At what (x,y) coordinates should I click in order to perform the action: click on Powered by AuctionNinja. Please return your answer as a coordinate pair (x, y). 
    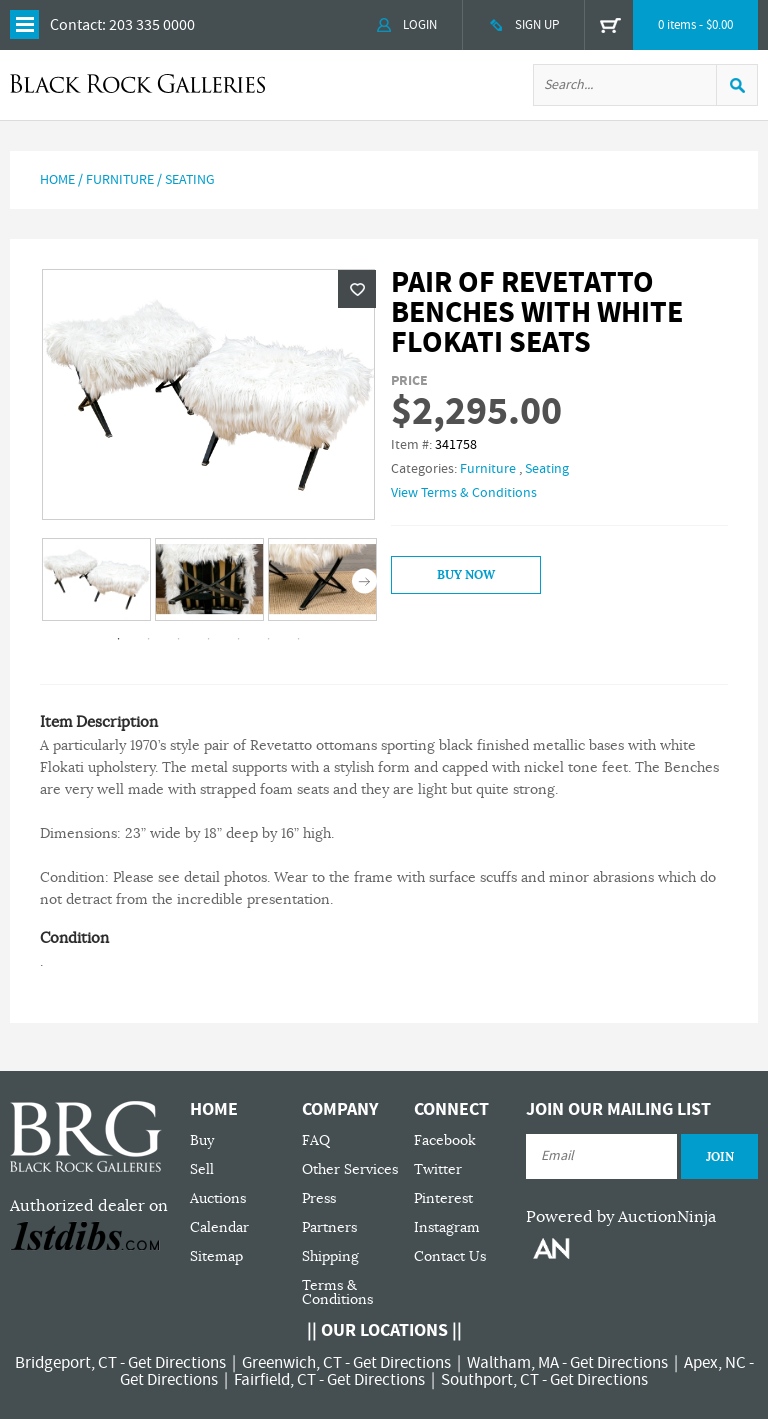
    Looking at the image, I should click on (621, 1217).